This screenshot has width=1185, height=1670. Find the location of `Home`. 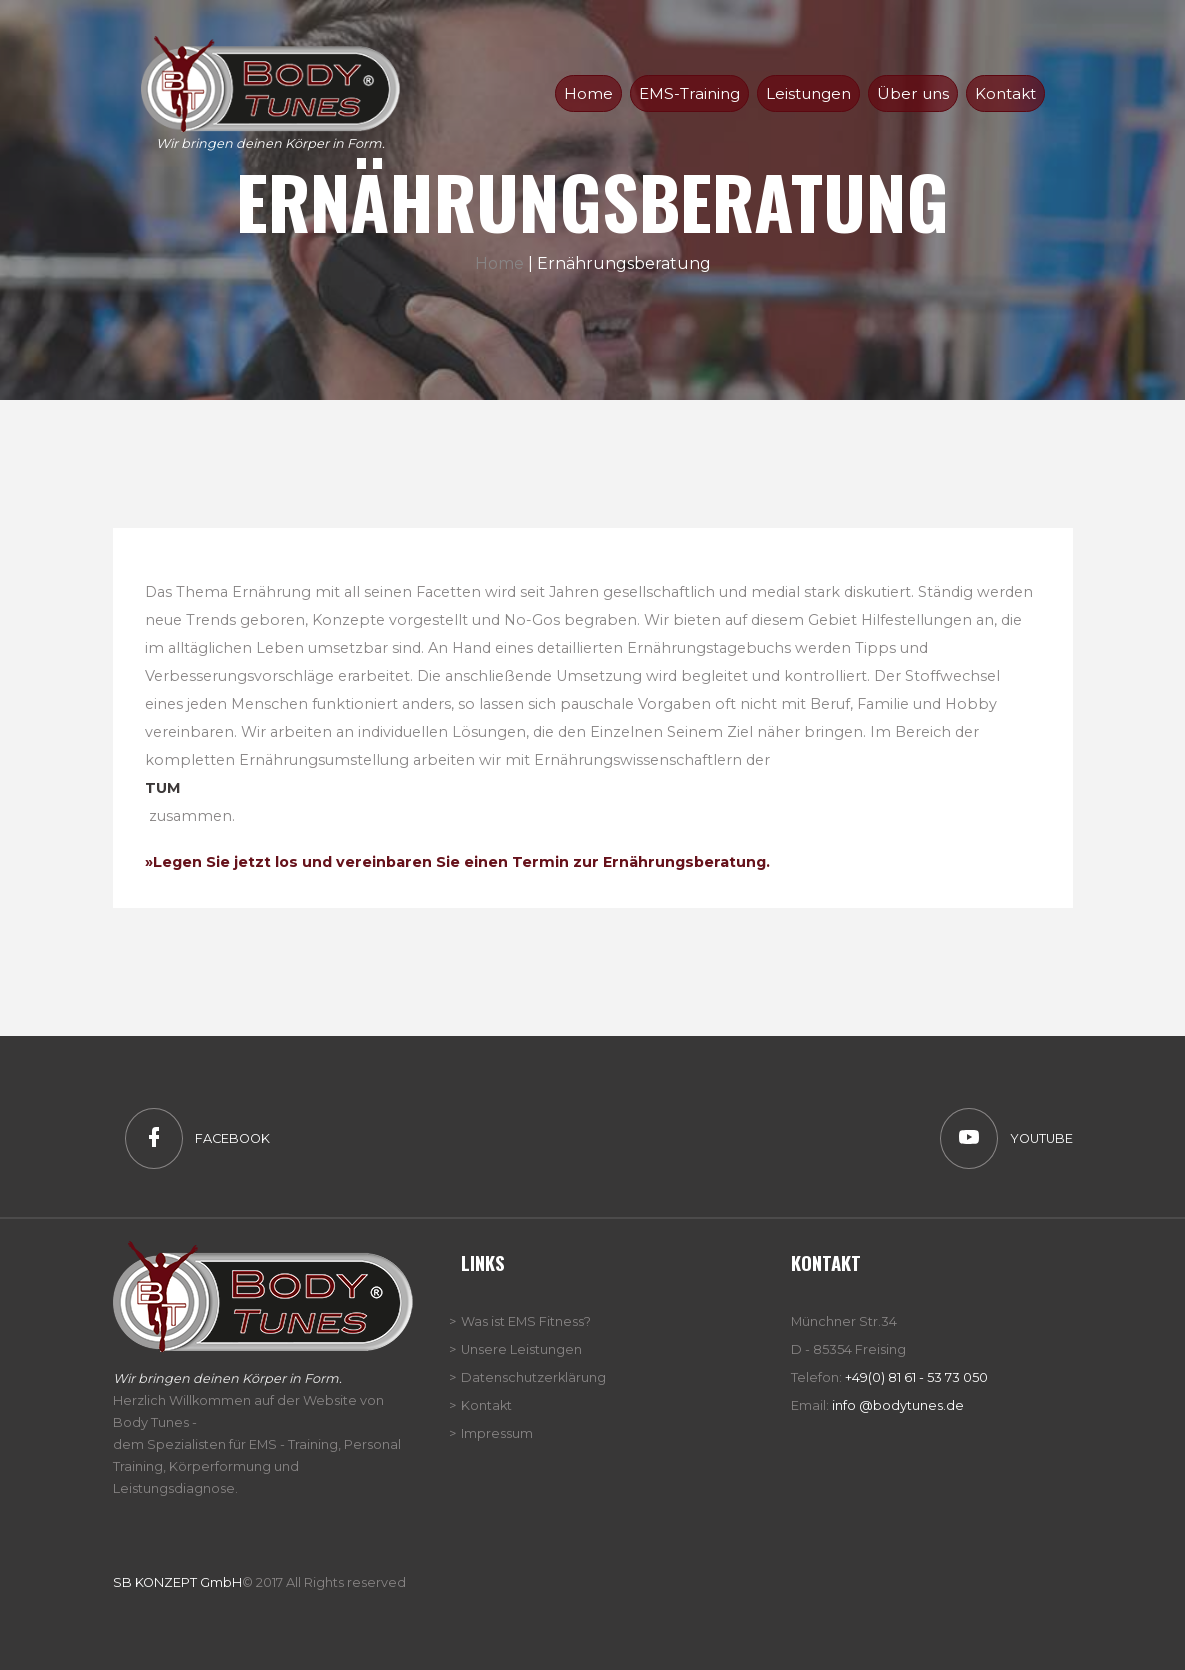

Home is located at coordinates (499, 263).